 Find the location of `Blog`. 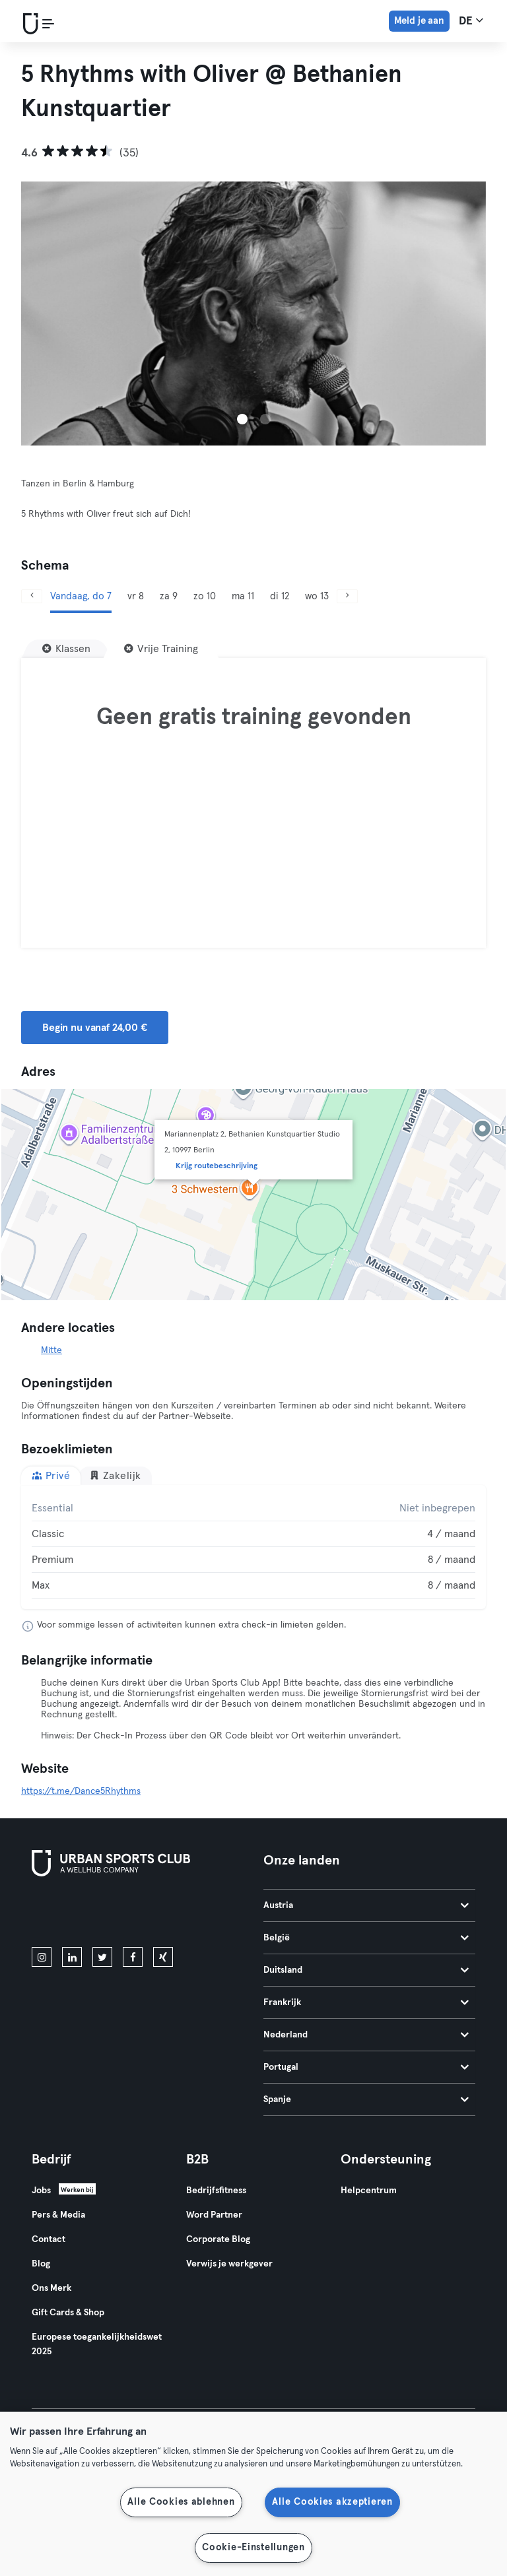

Blog is located at coordinates (41, 2263).